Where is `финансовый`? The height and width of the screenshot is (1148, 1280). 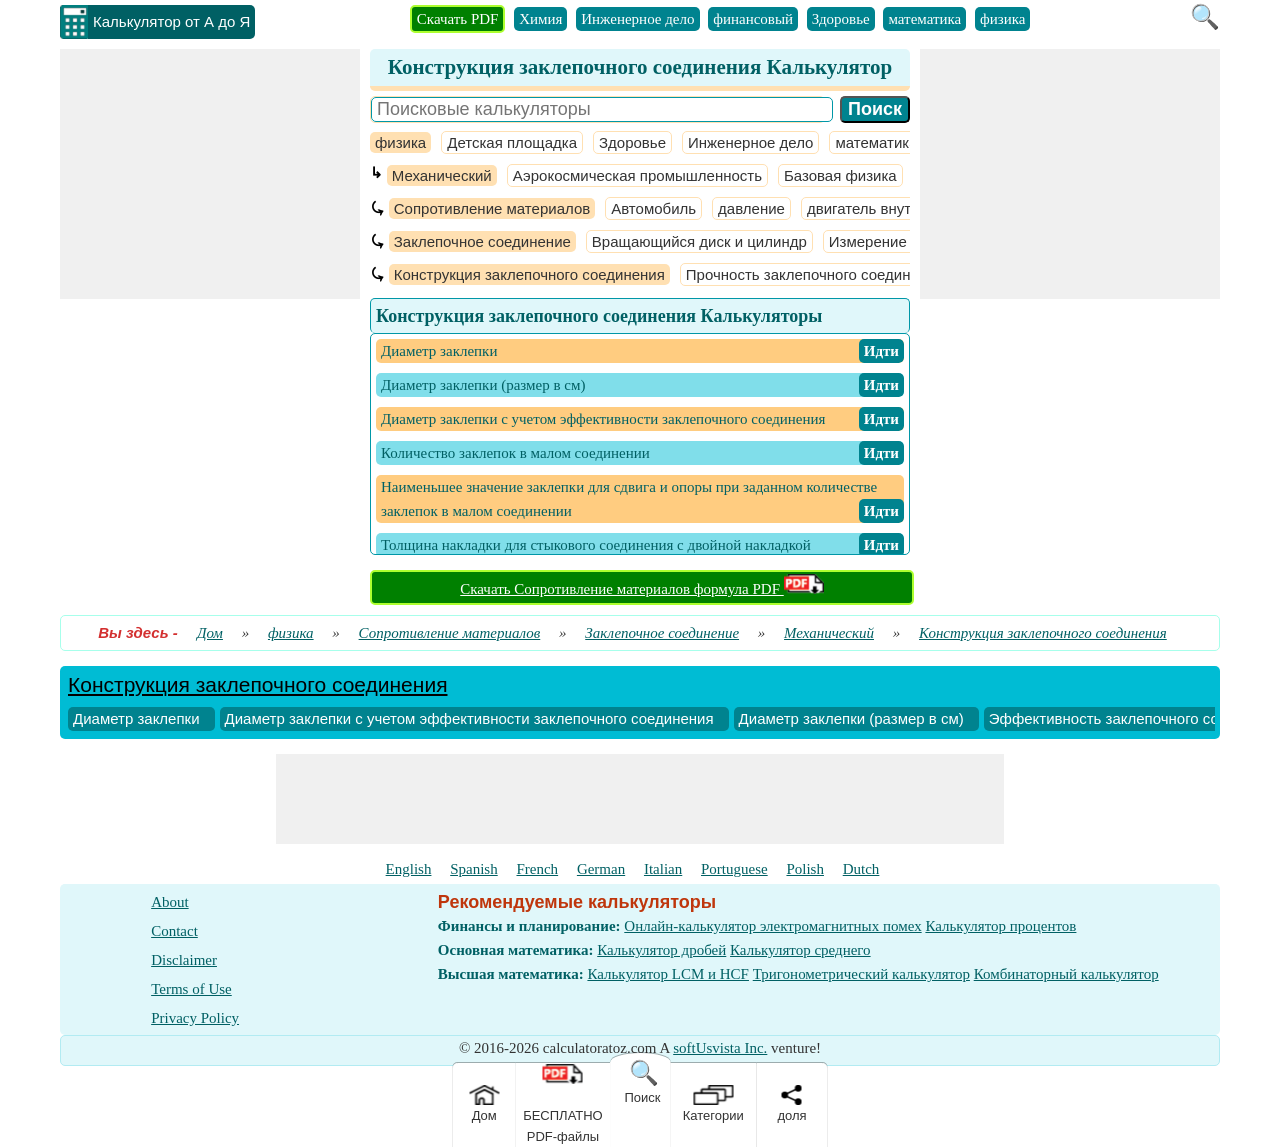 финансовый is located at coordinates (753, 19).